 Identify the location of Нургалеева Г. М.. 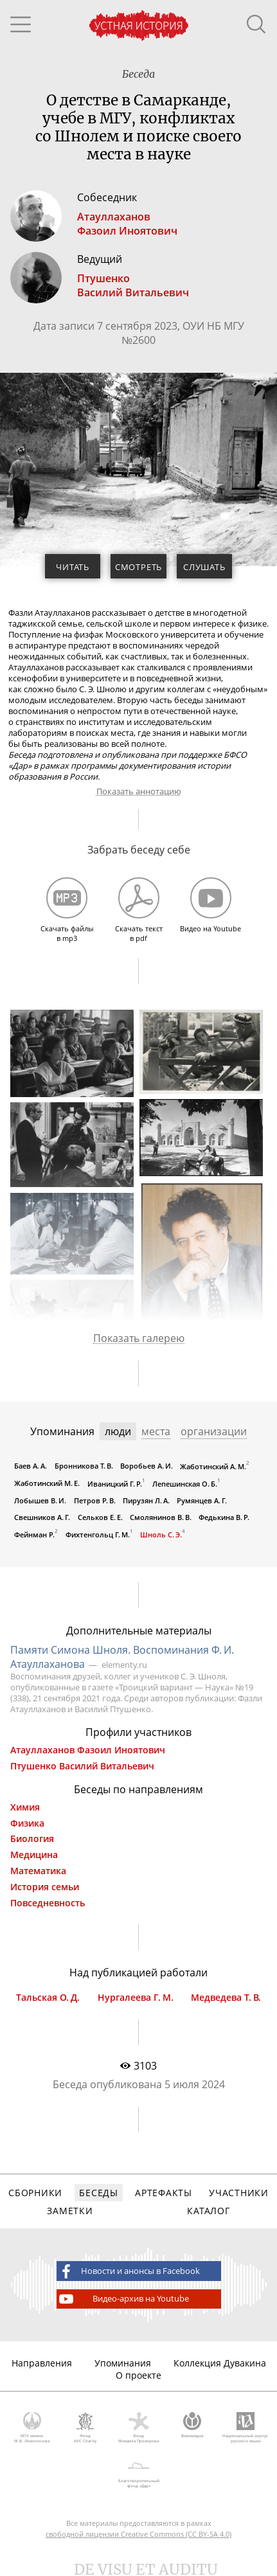
(136, 1997).